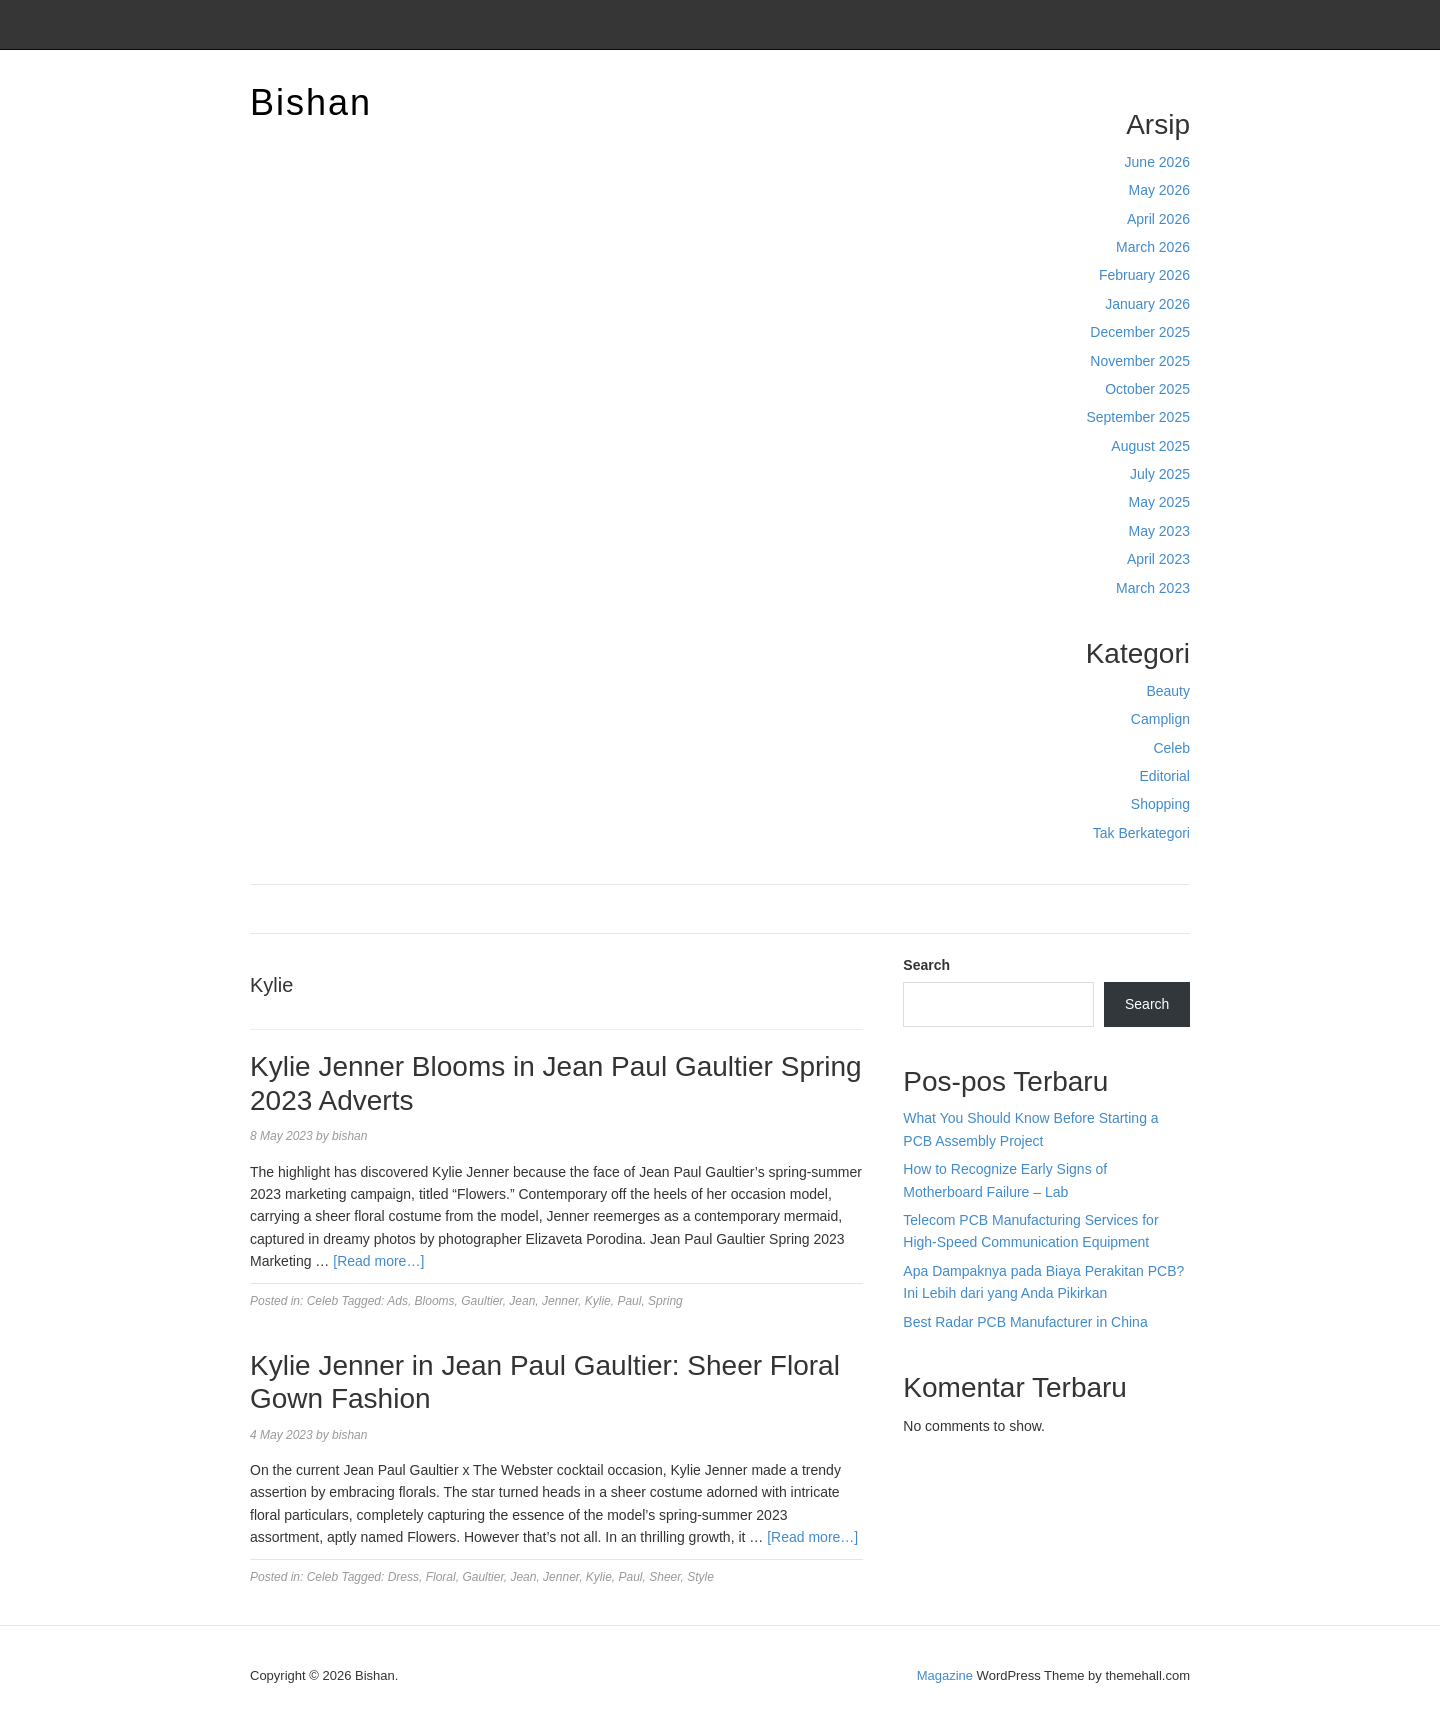  I want to click on Sheer, so click(664, 1577).